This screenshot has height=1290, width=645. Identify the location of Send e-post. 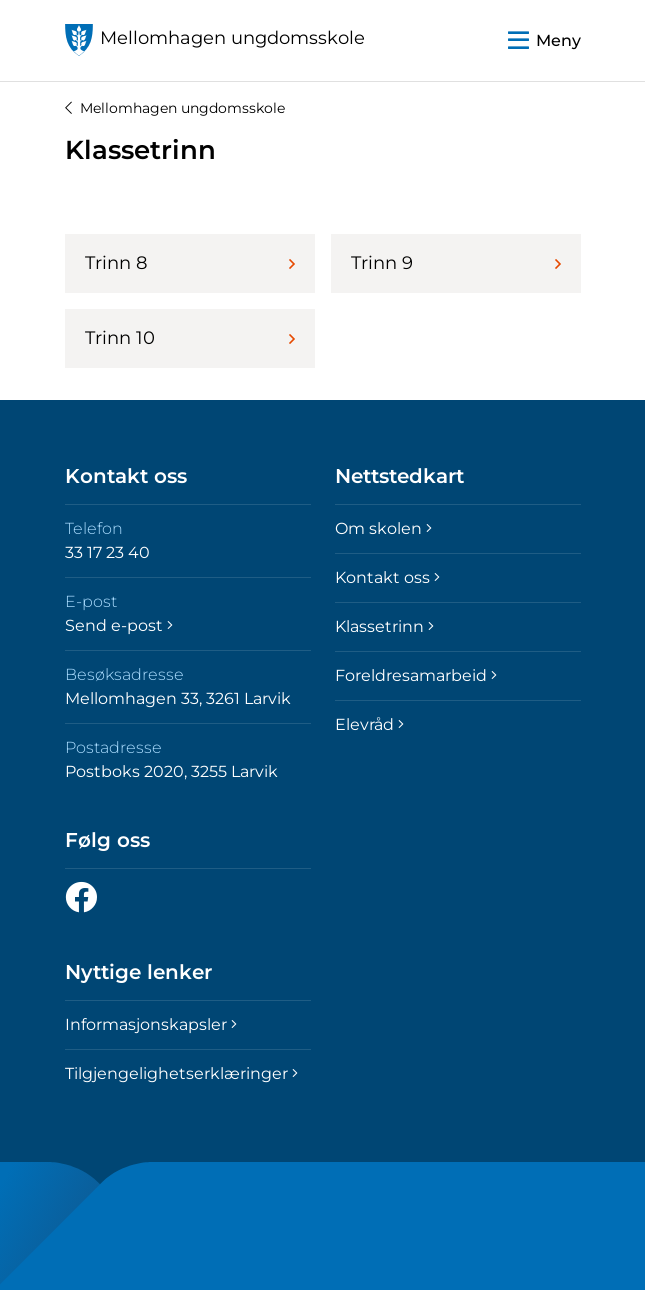
(119, 625).